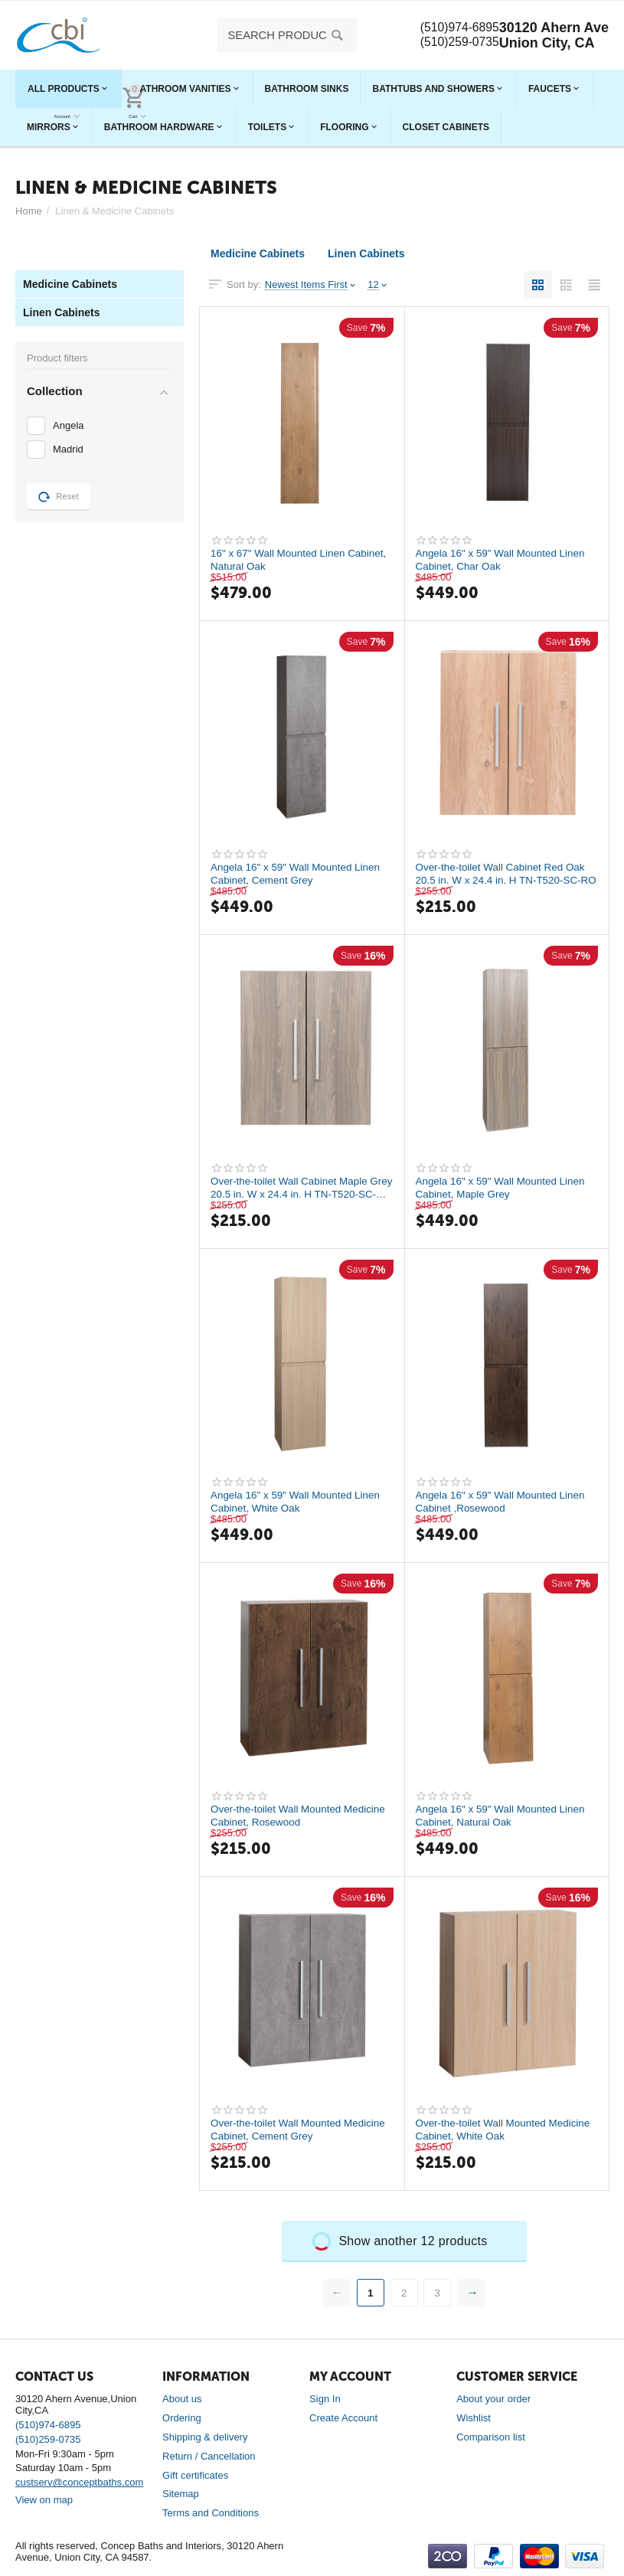 The width and height of the screenshot is (624, 2576). Describe the element at coordinates (195, 2475) in the screenshot. I see `Gift certificates` at that location.